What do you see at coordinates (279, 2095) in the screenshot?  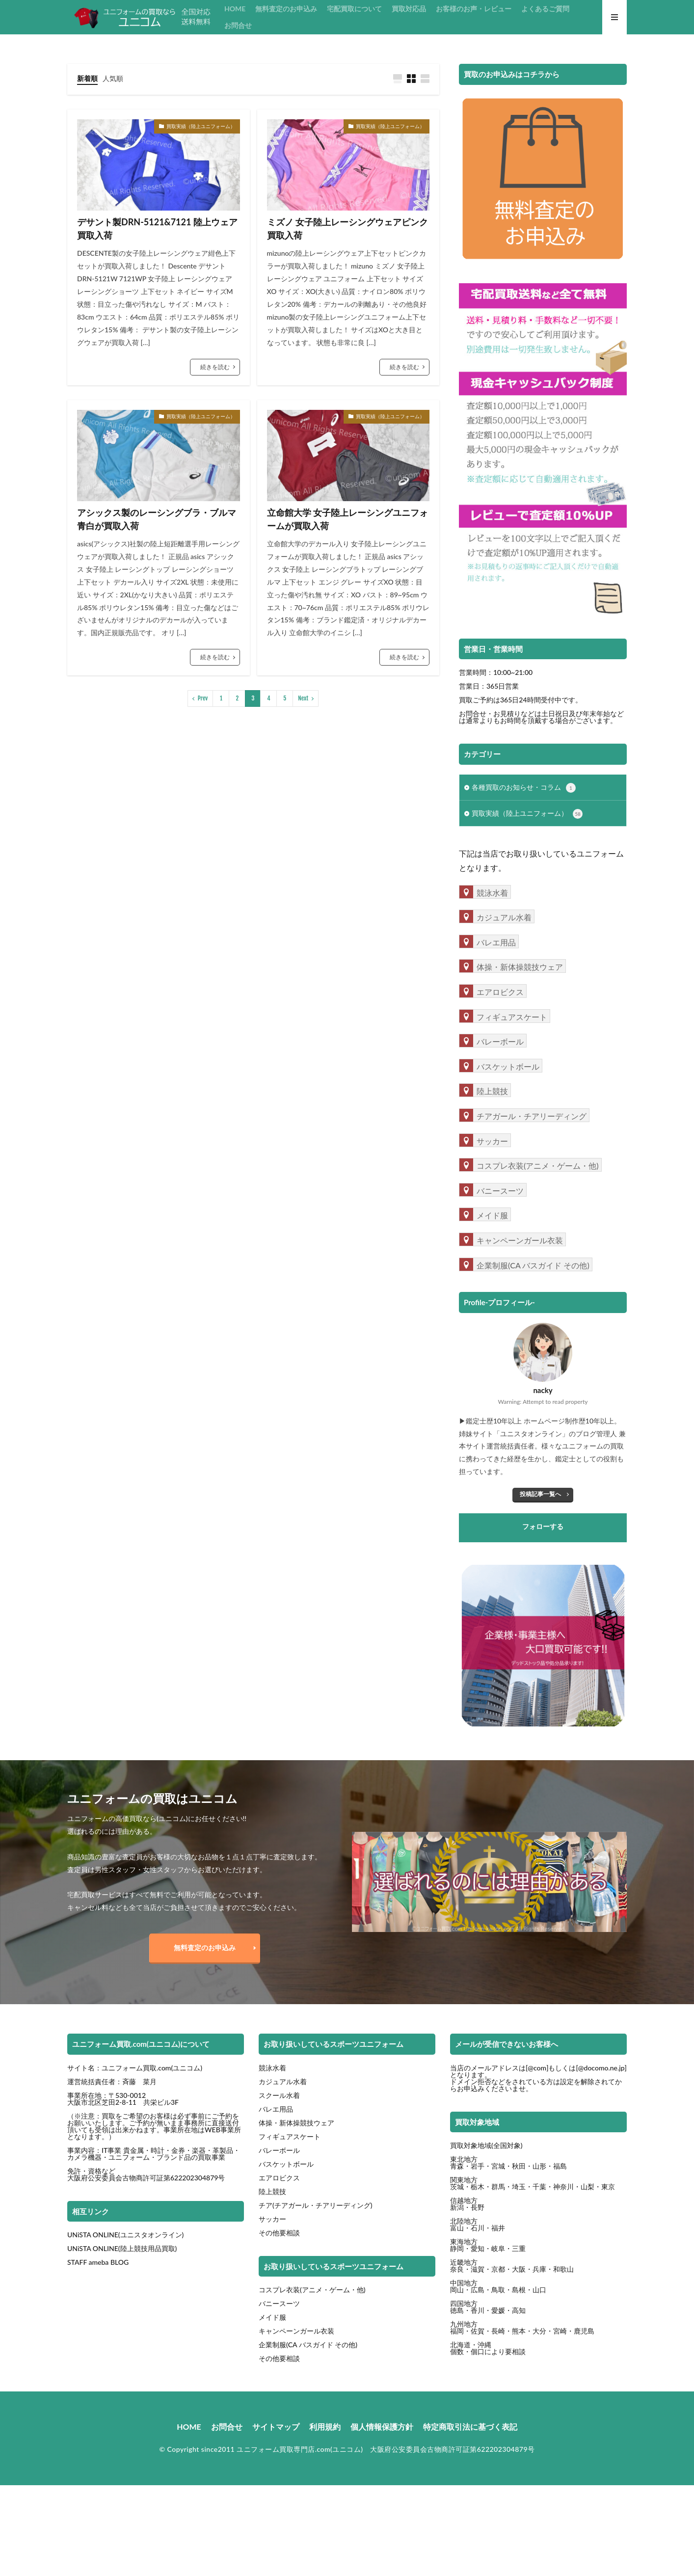 I see `スクール水着` at bounding box center [279, 2095].